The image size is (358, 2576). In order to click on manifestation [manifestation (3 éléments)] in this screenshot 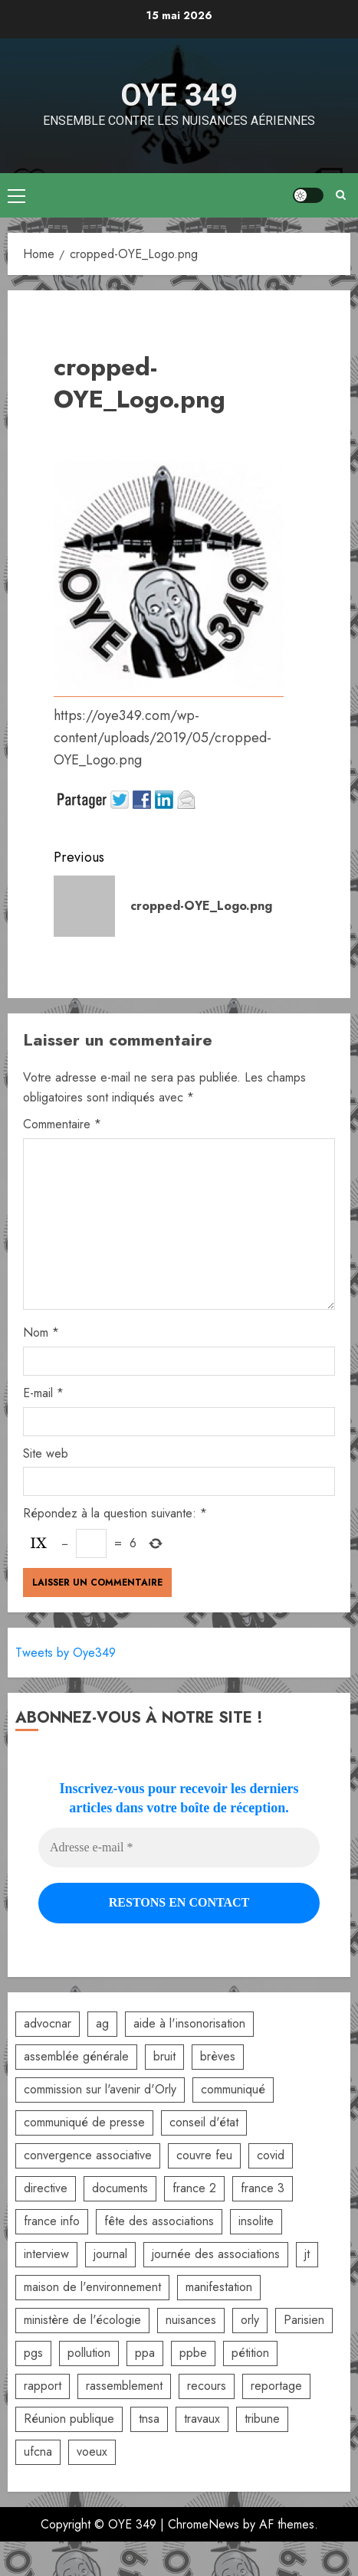, I will do `click(219, 2287)`.